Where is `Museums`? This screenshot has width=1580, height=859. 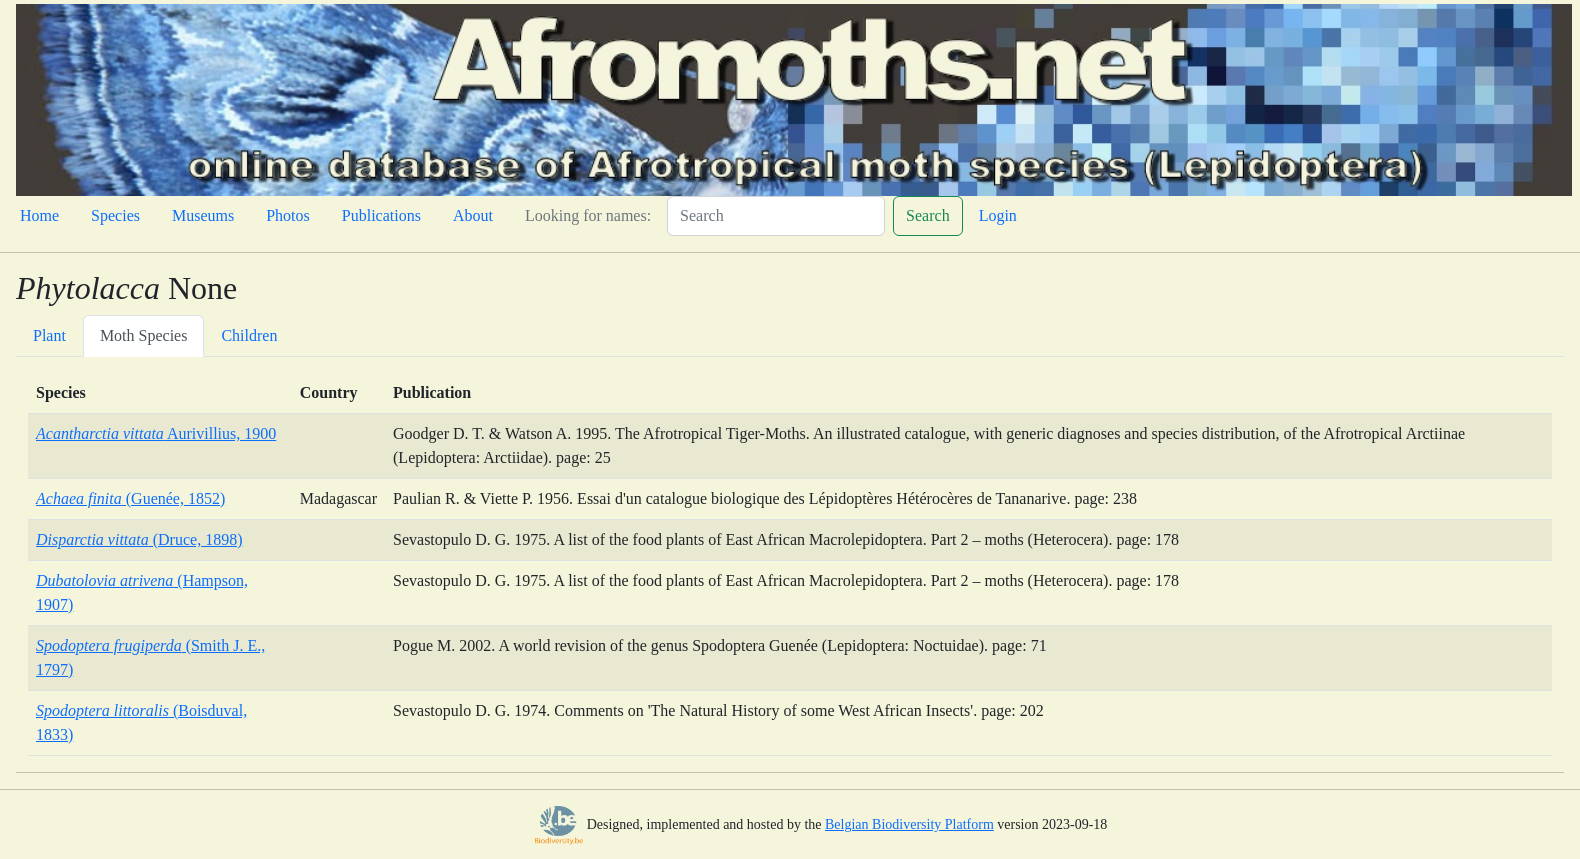
Museums is located at coordinates (203, 215).